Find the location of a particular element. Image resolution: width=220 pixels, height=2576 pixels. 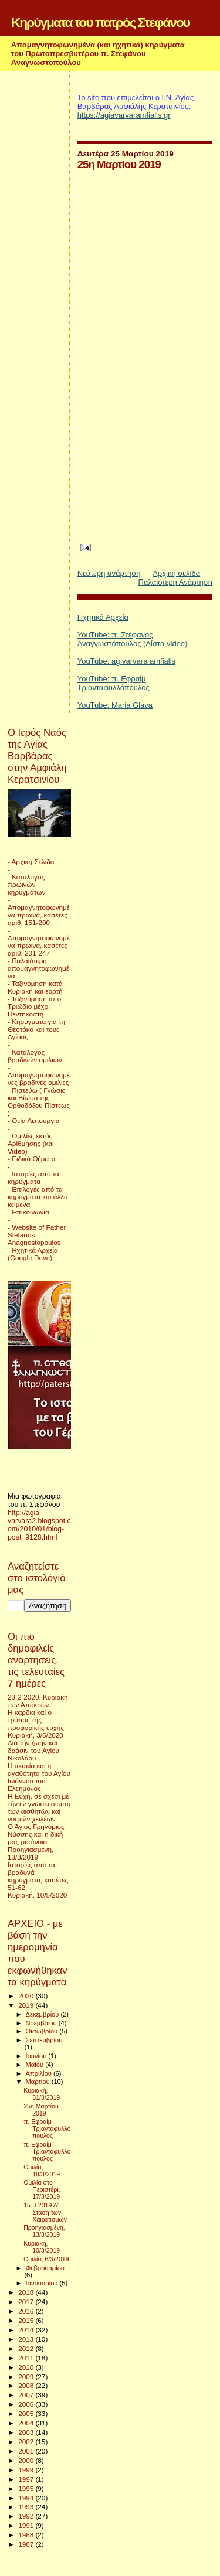

2011 is located at coordinates (26, 2358).